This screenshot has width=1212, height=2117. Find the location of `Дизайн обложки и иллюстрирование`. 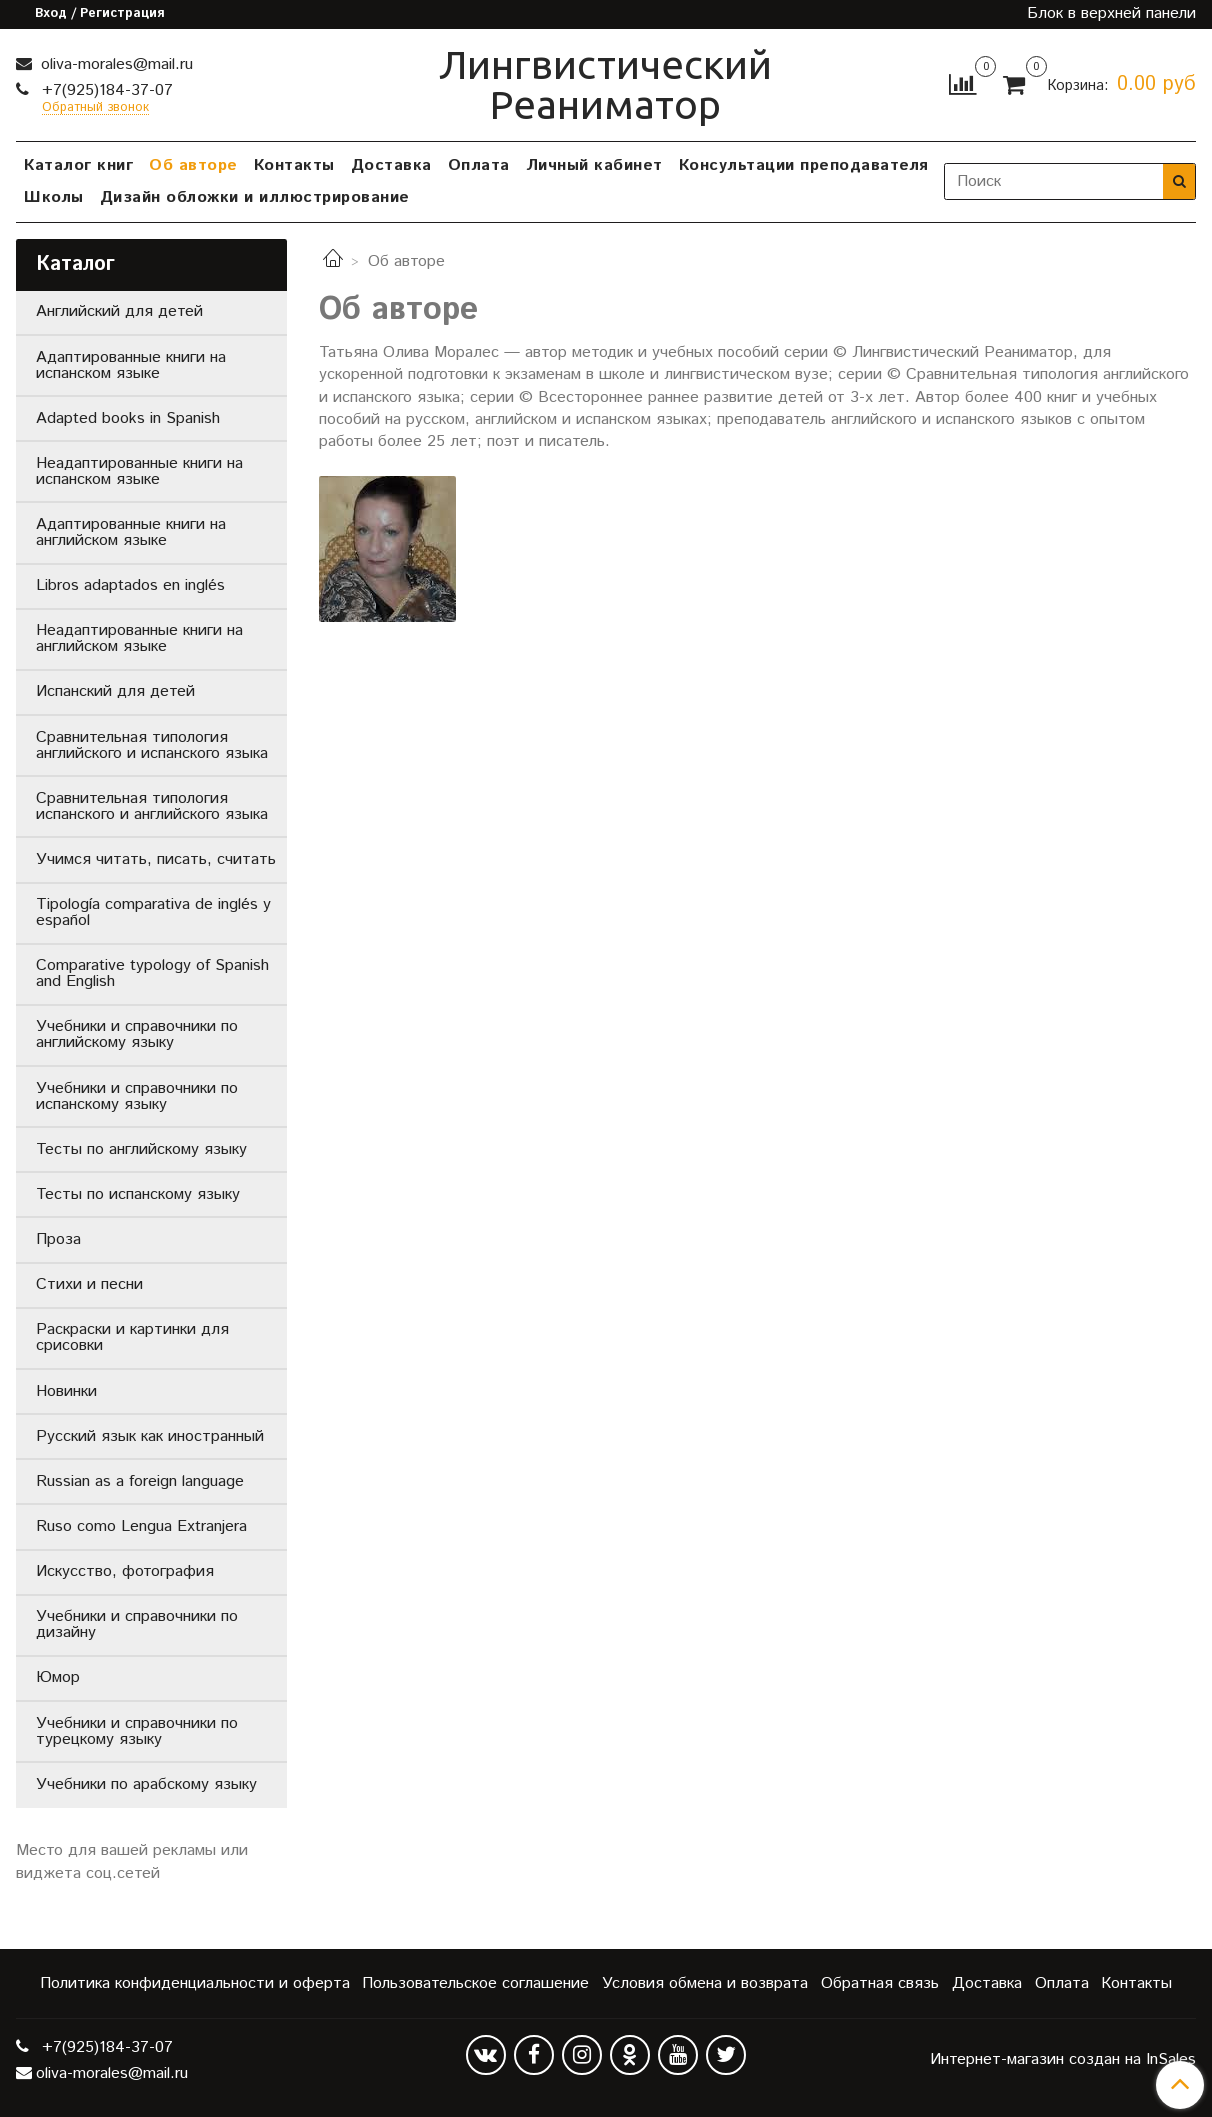

Дизайн обложки и иллюстрирование is located at coordinates (255, 197).